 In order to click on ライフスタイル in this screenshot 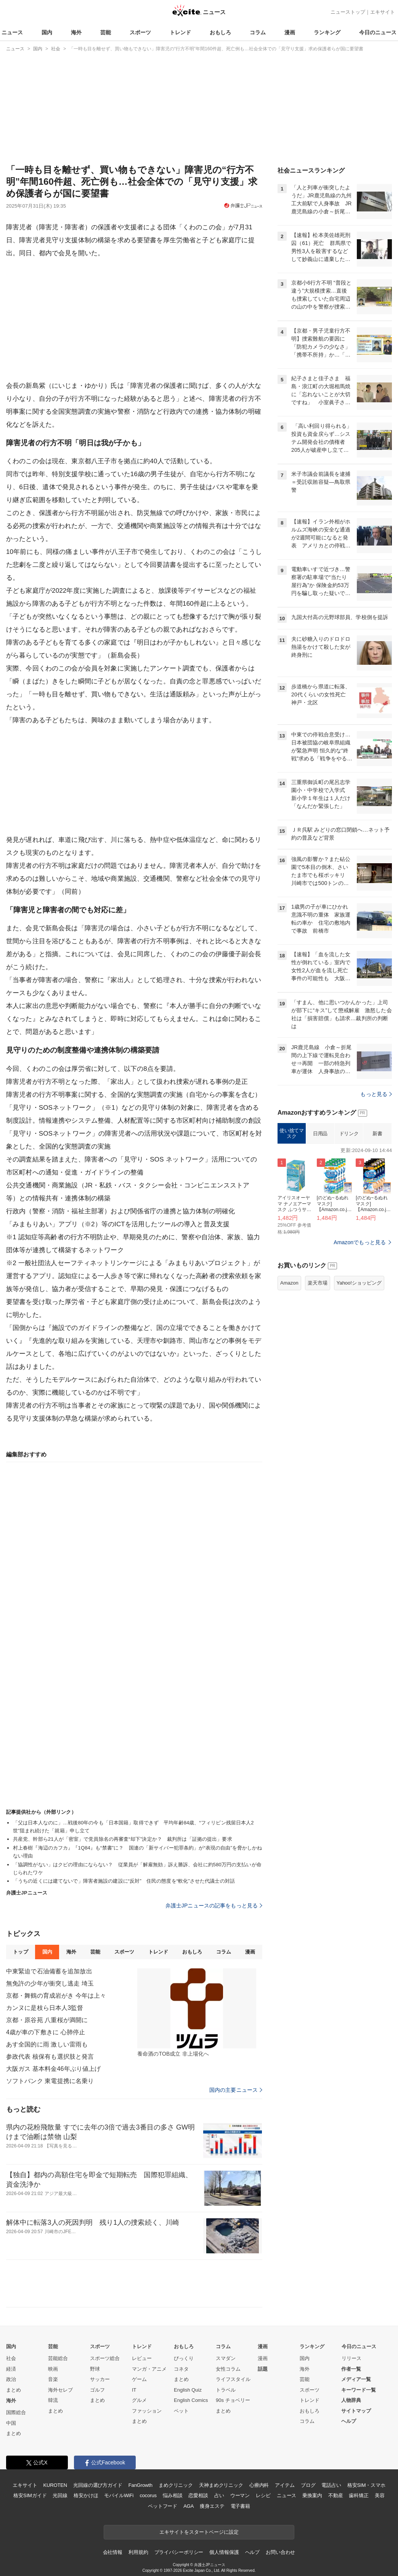, I will do `click(233, 2379)`.